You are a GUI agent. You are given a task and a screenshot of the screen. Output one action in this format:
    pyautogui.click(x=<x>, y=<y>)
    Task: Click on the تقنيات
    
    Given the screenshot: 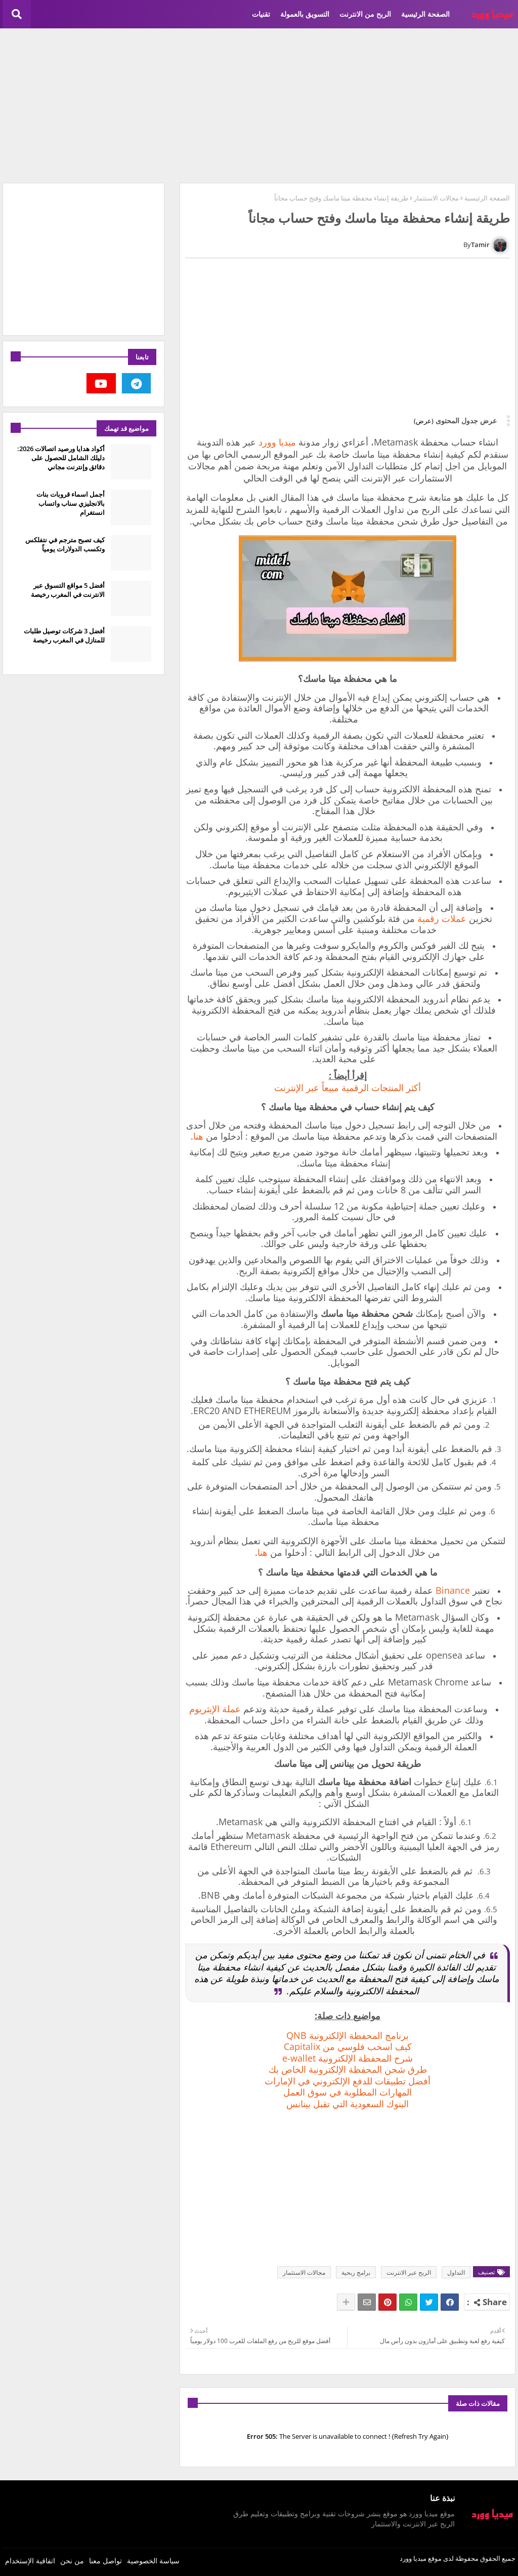 What is the action you would take?
    pyautogui.click(x=261, y=14)
    